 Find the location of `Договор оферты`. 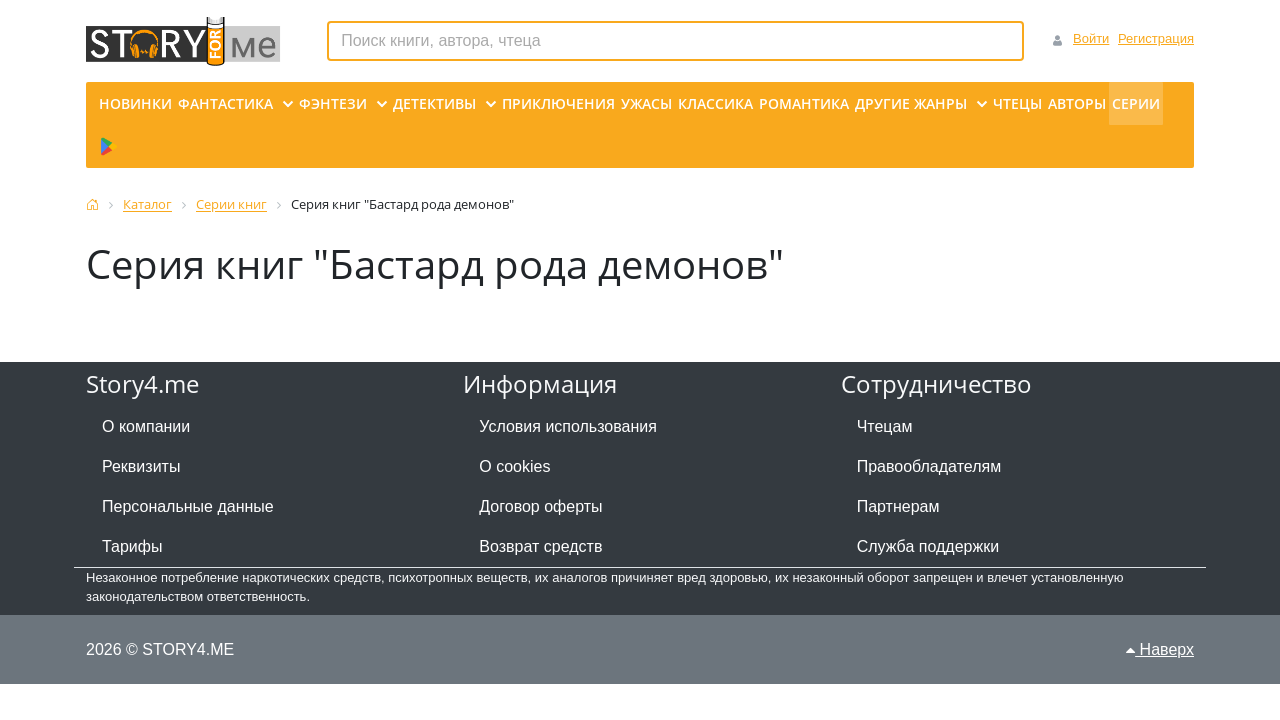

Договор оферты is located at coordinates (540, 506).